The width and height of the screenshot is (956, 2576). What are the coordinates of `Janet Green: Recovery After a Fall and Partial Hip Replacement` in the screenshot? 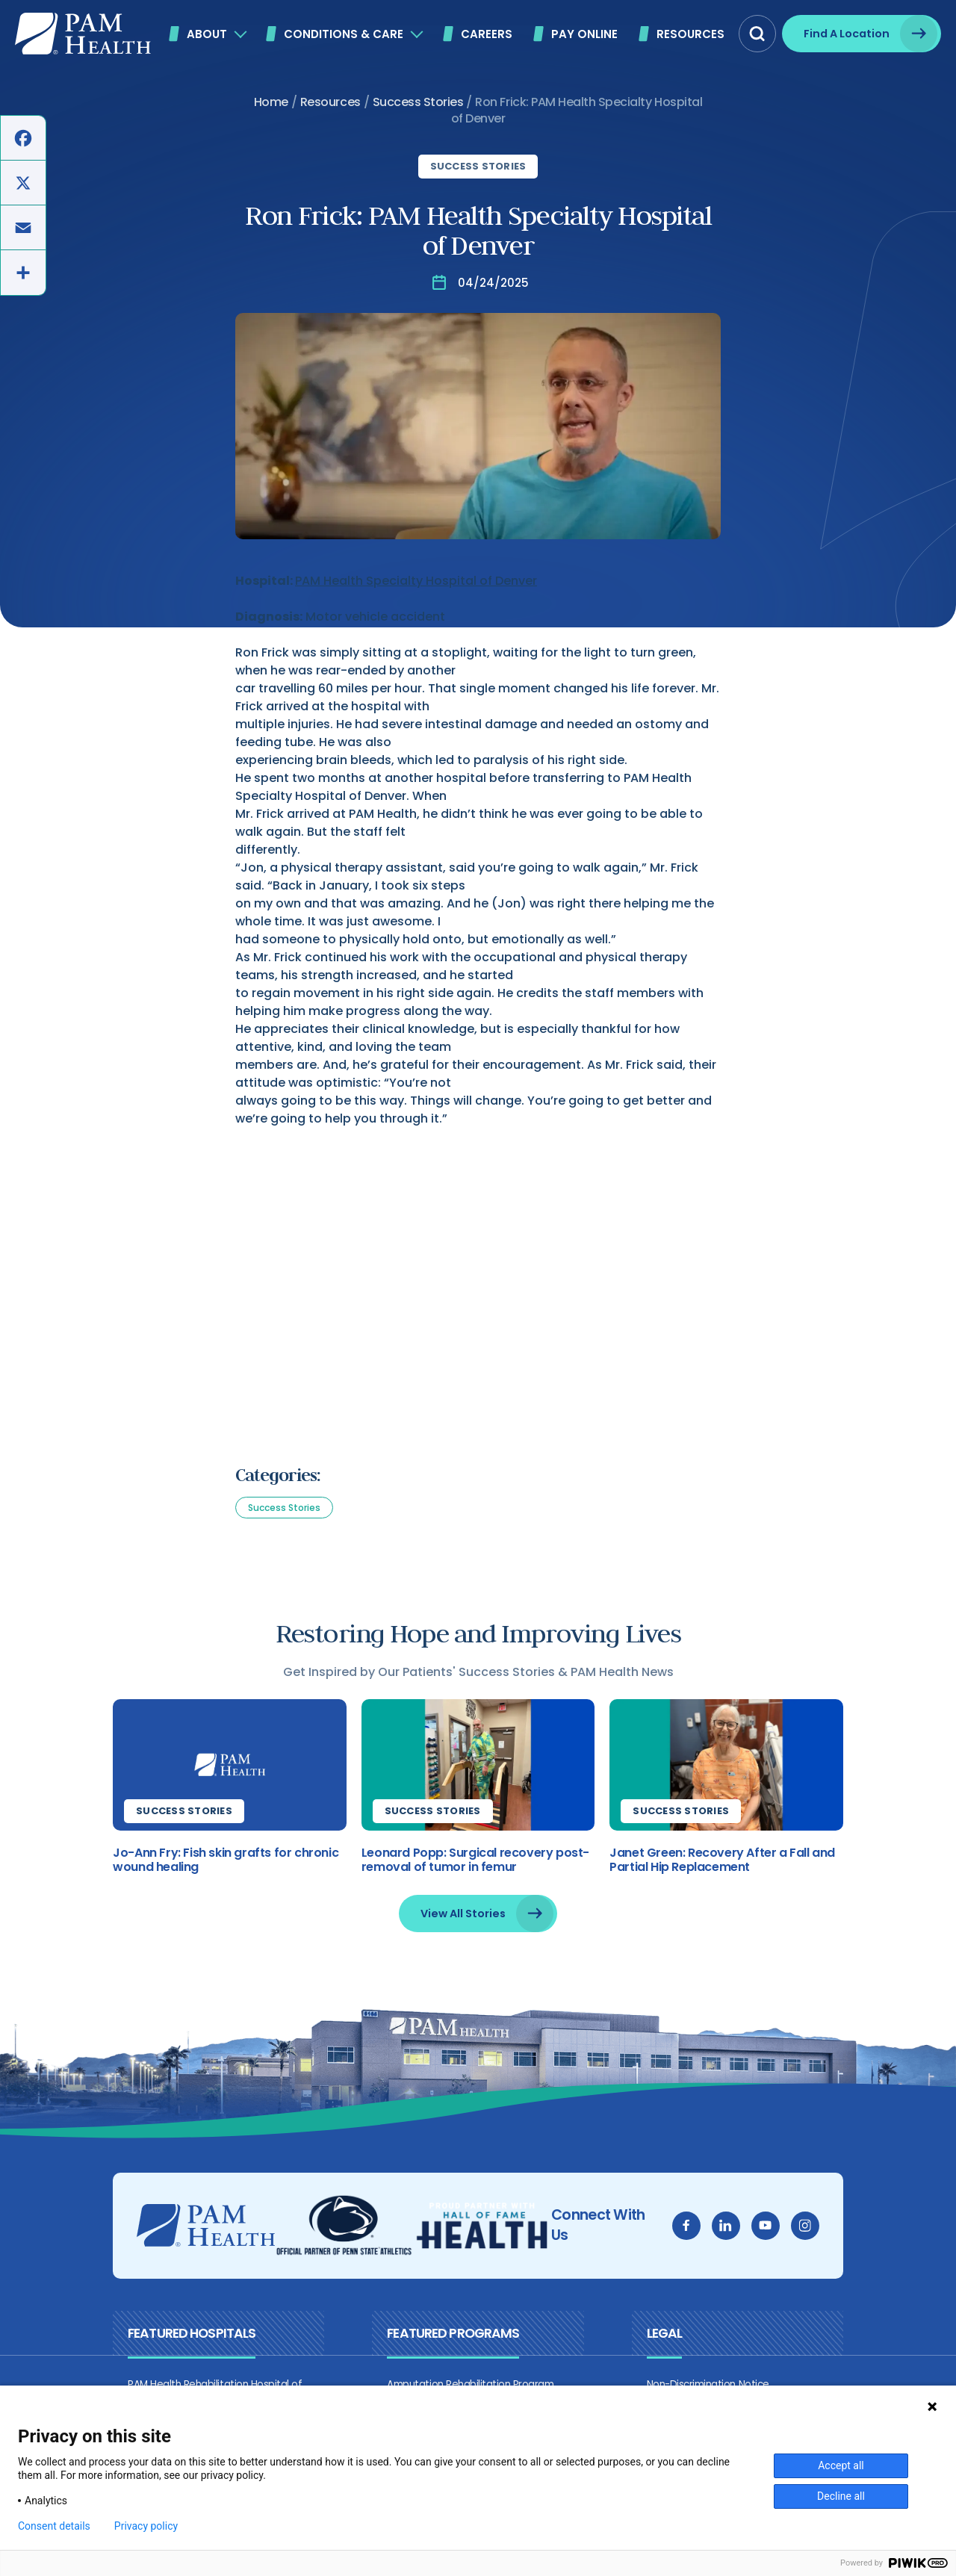 It's located at (728, 1867).